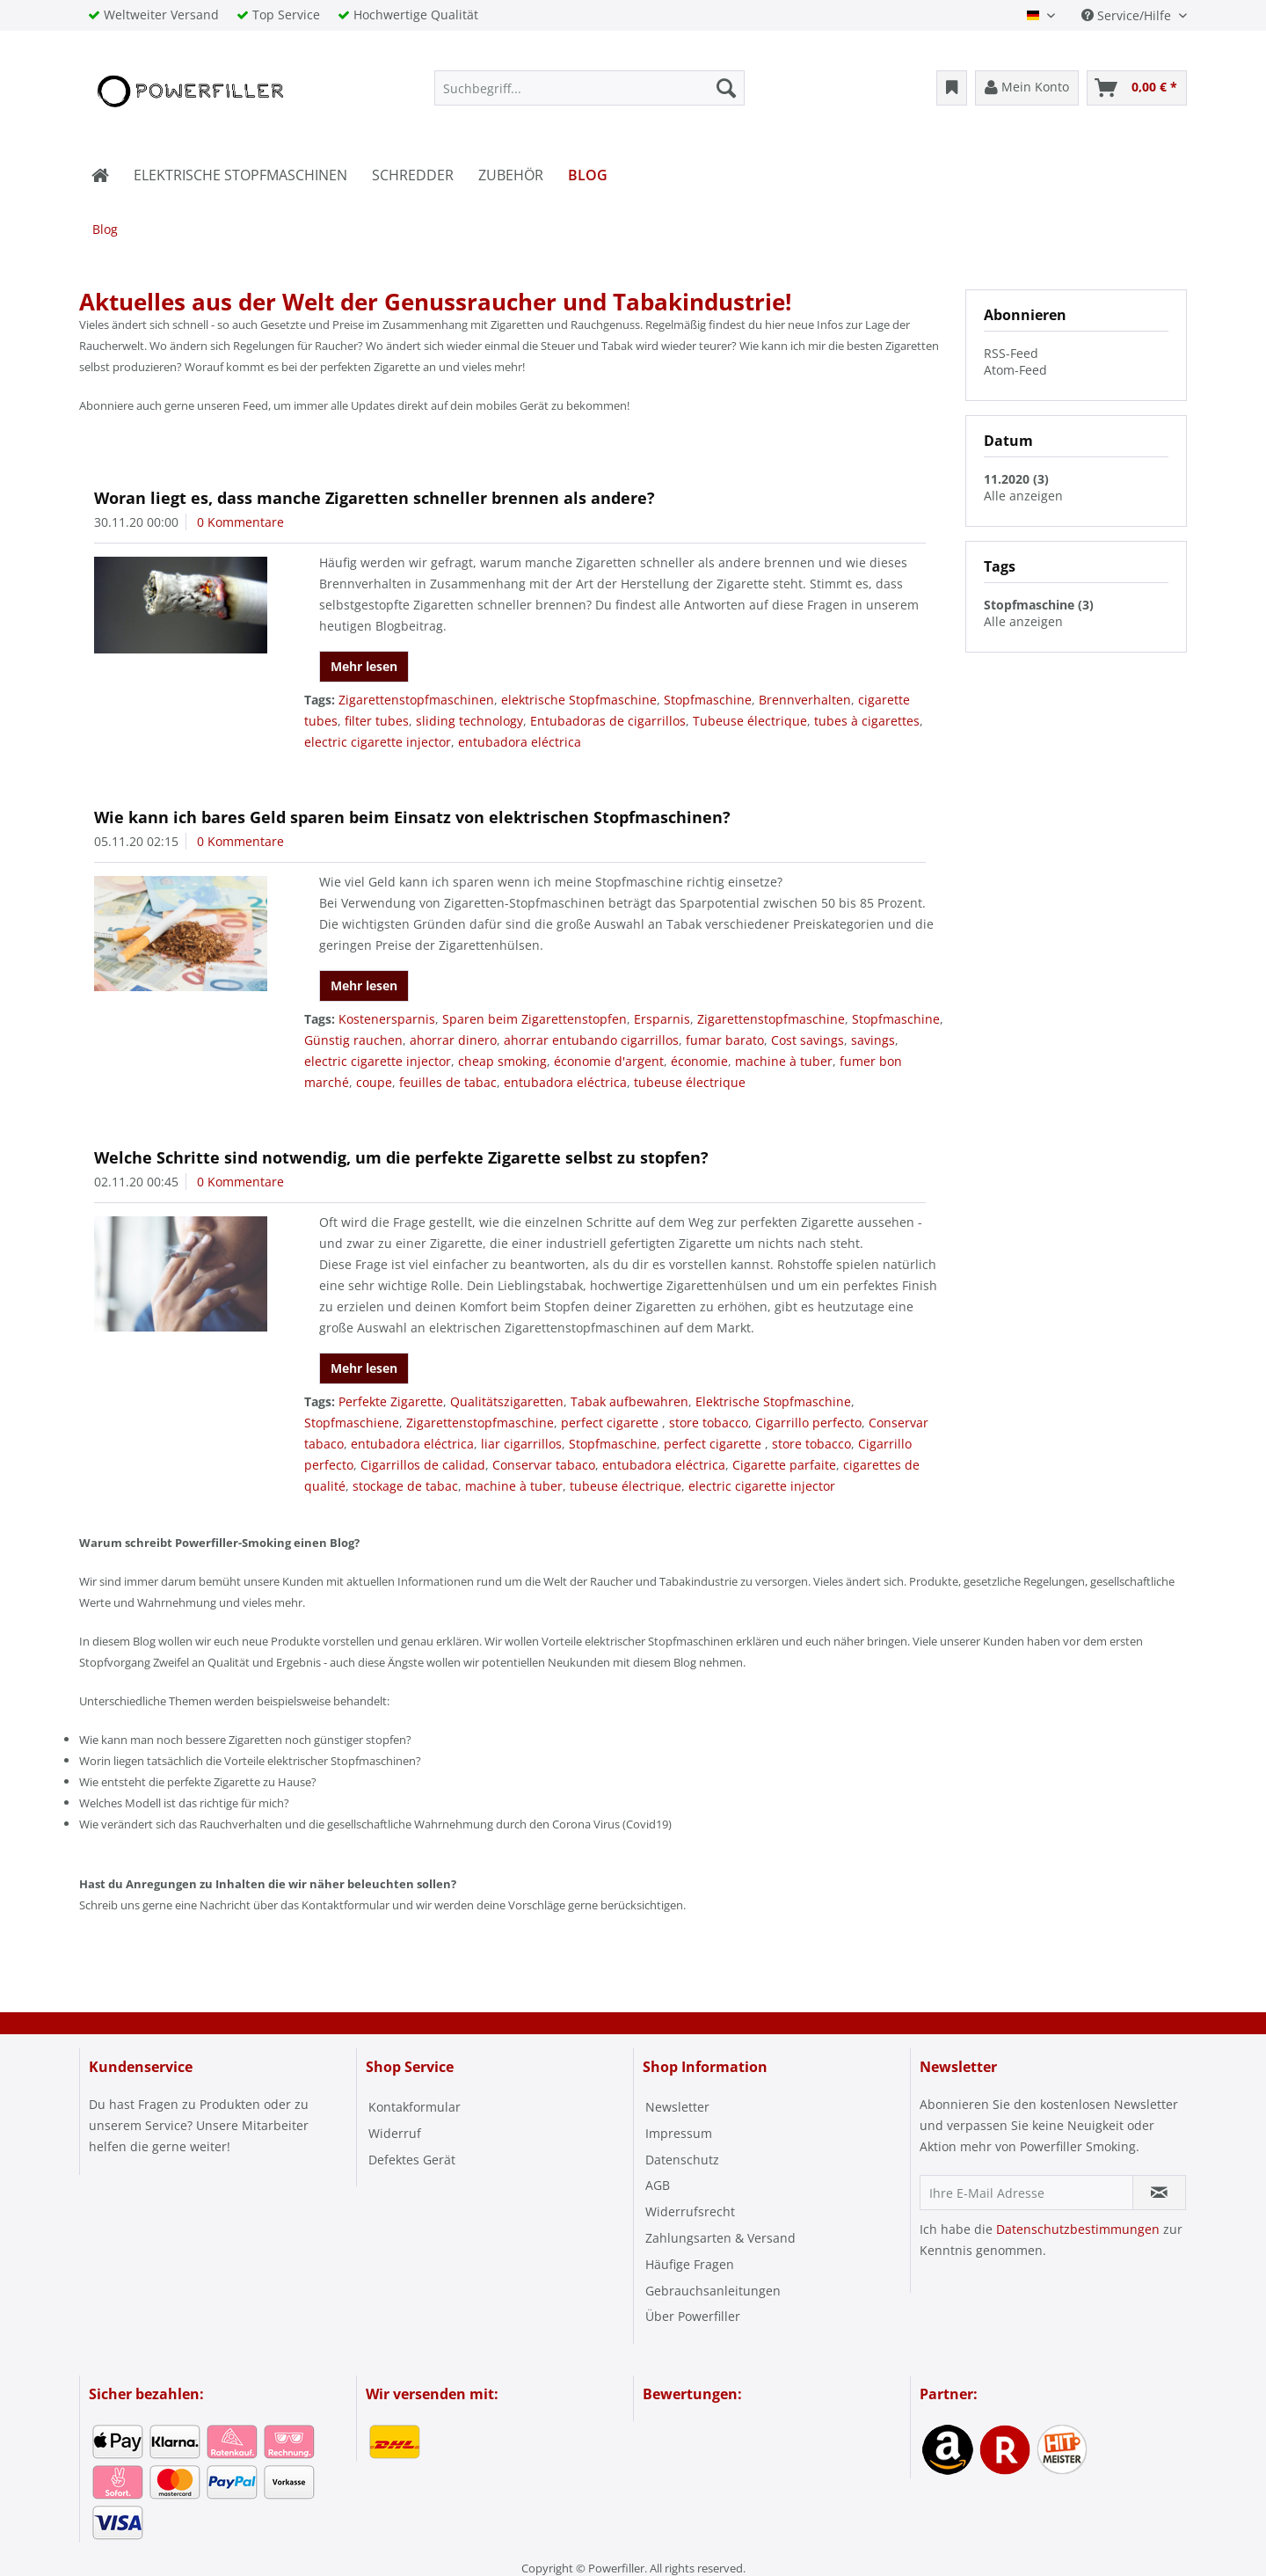 The image size is (1266, 2576). I want to click on économie, so click(699, 1061).